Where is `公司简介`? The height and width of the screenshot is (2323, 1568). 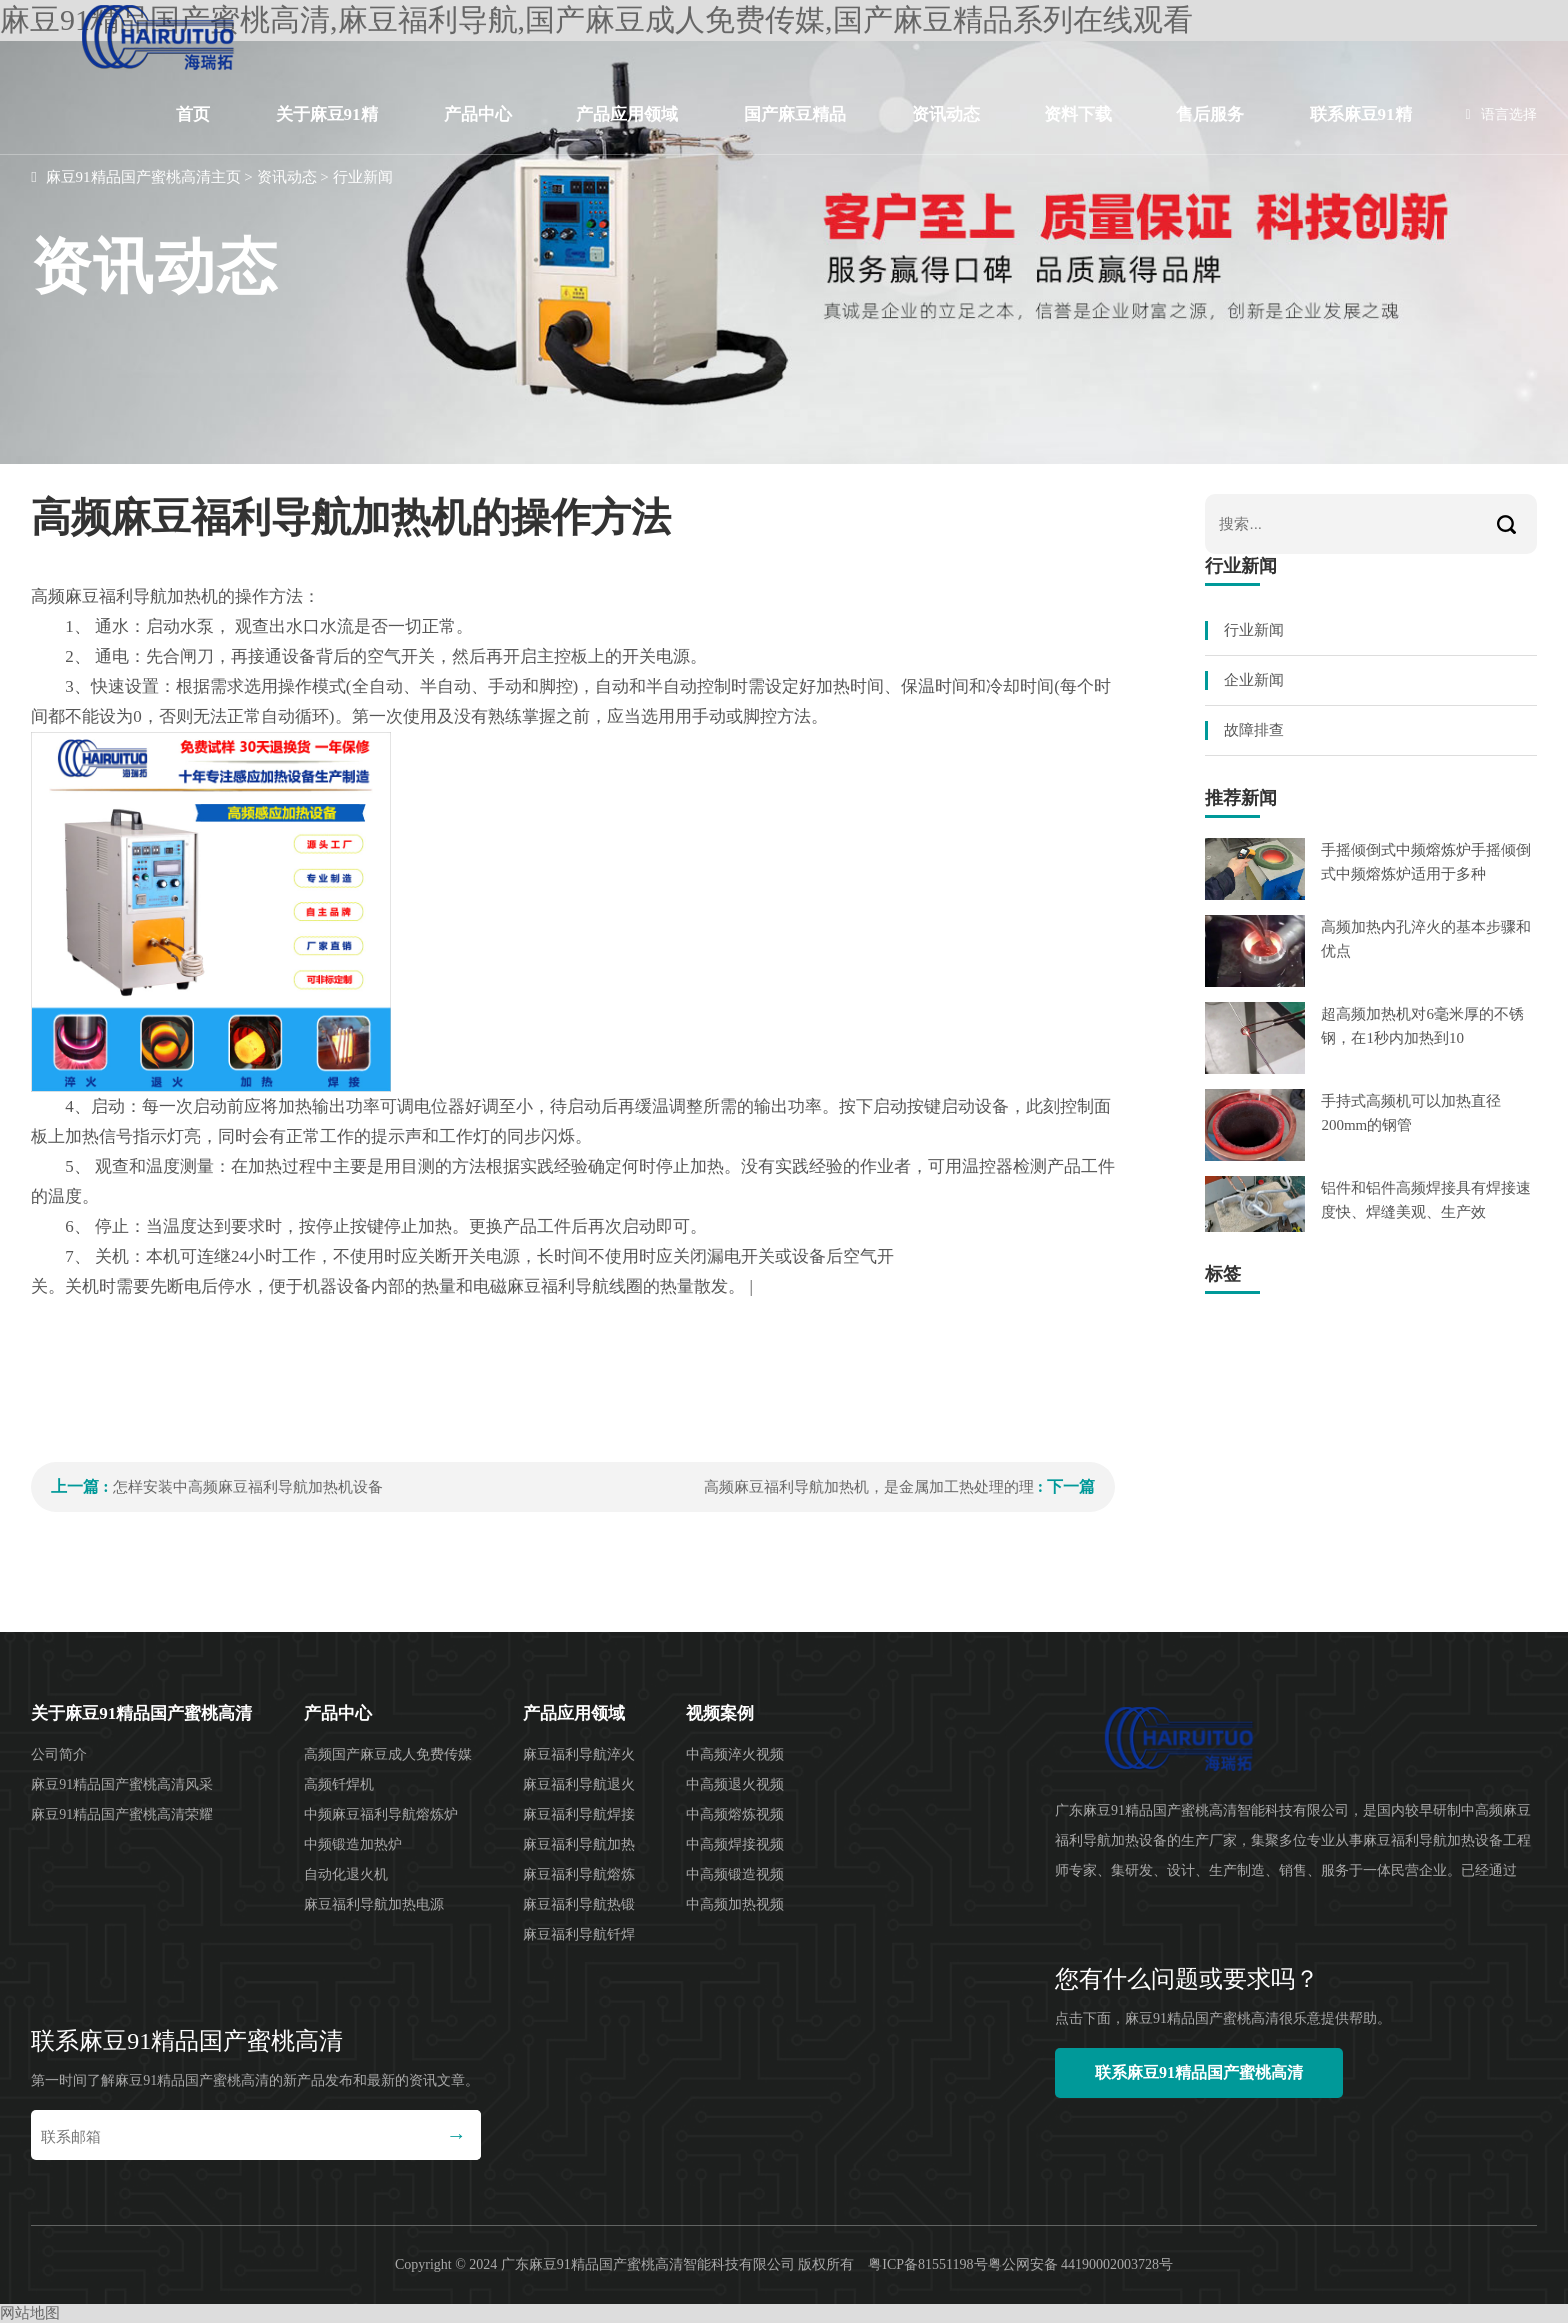
公司简介 is located at coordinates (59, 1754).